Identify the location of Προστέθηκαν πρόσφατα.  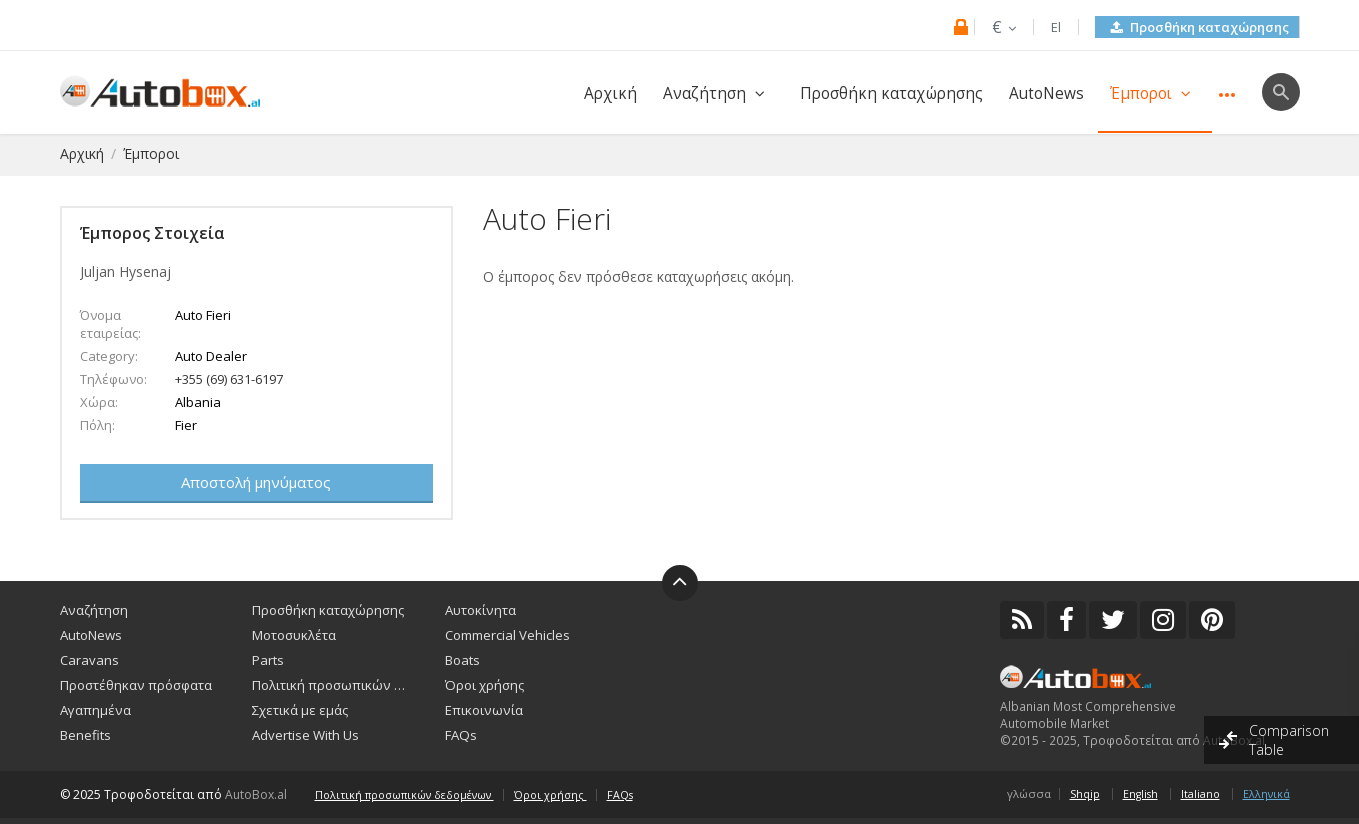
(136, 685).